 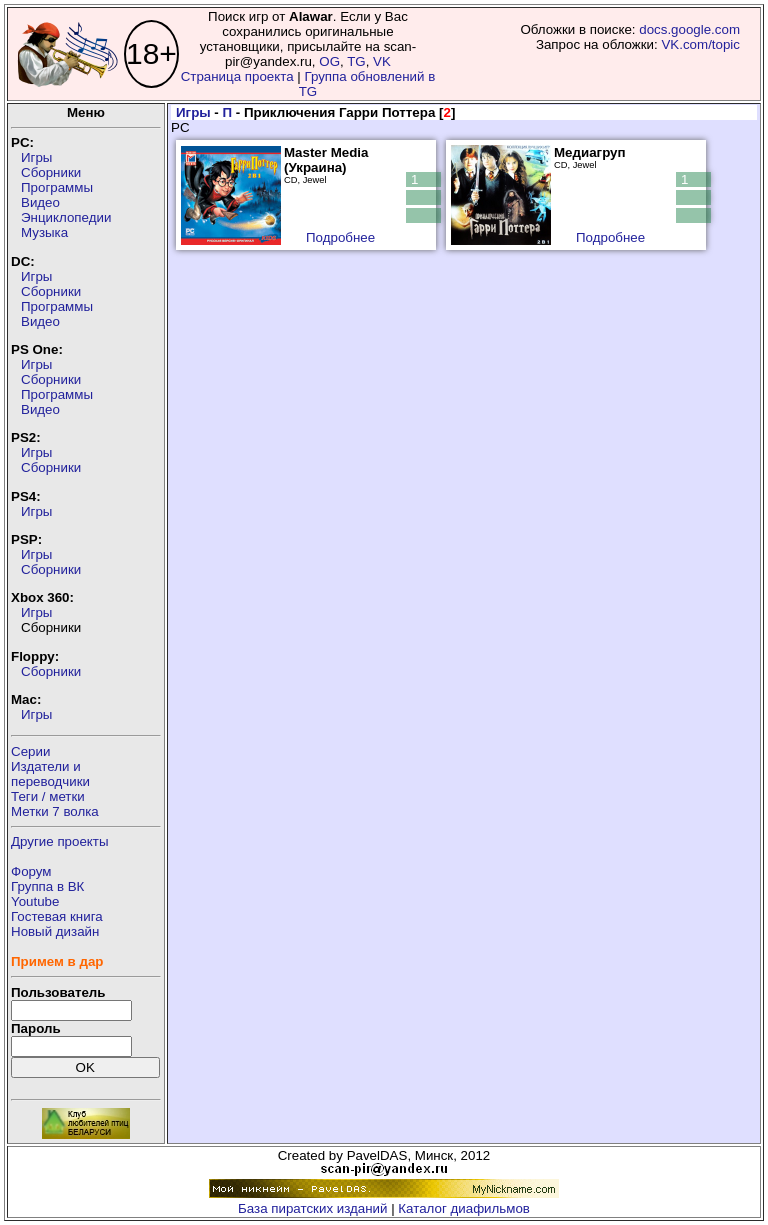 What do you see at coordinates (312, 1208) in the screenshot?
I see `База пиратских изданий` at bounding box center [312, 1208].